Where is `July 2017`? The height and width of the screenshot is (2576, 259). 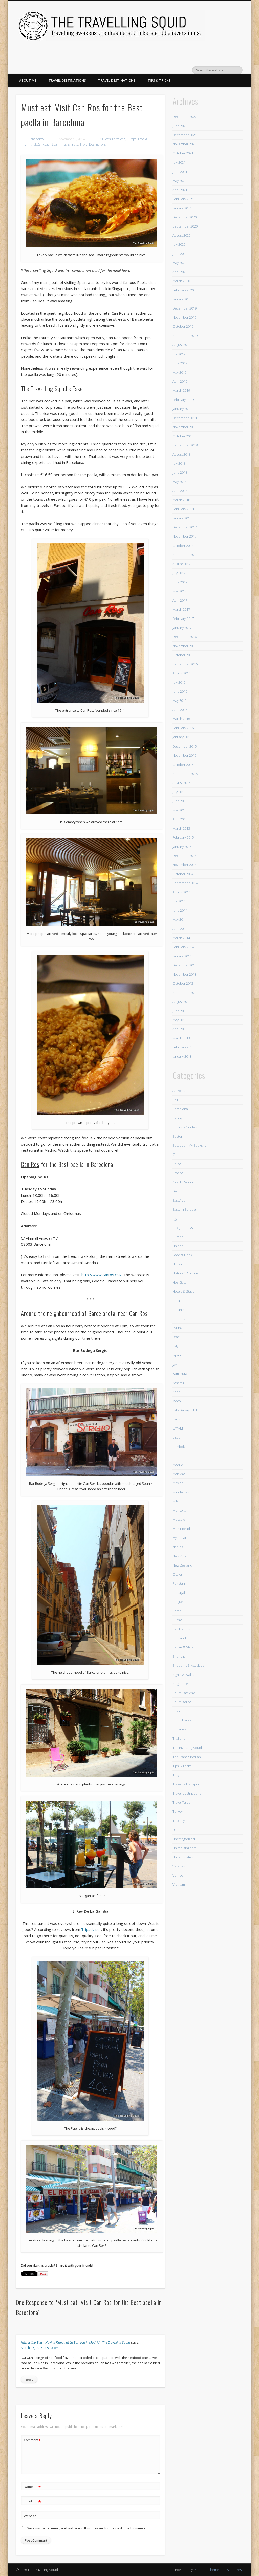
July 2017 is located at coordinates (178, 573).